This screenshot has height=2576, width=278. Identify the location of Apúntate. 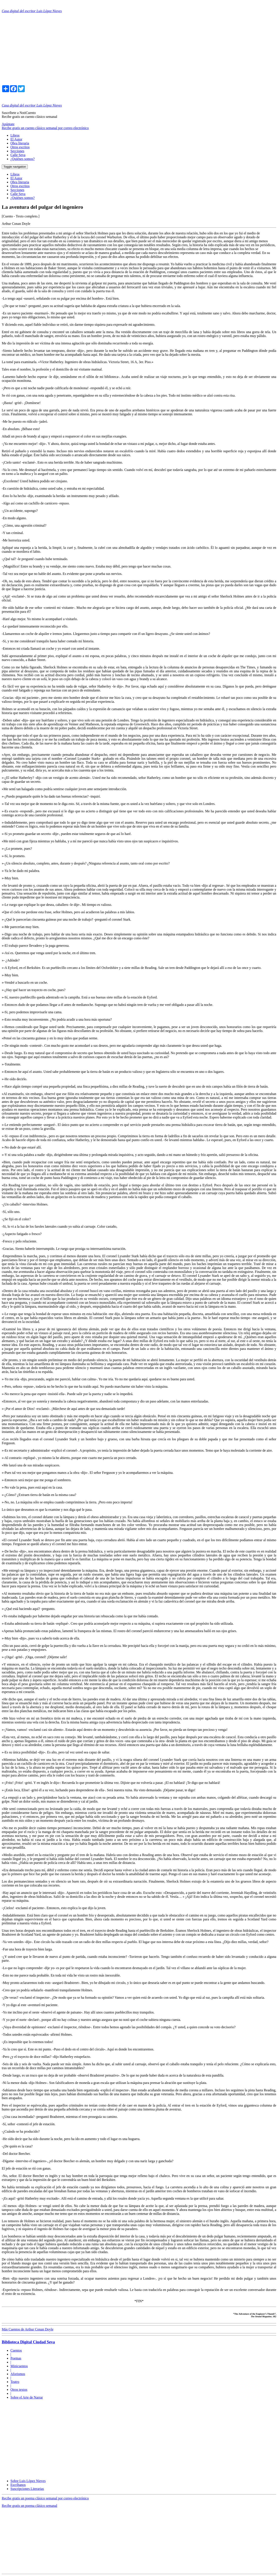
(8, 124).